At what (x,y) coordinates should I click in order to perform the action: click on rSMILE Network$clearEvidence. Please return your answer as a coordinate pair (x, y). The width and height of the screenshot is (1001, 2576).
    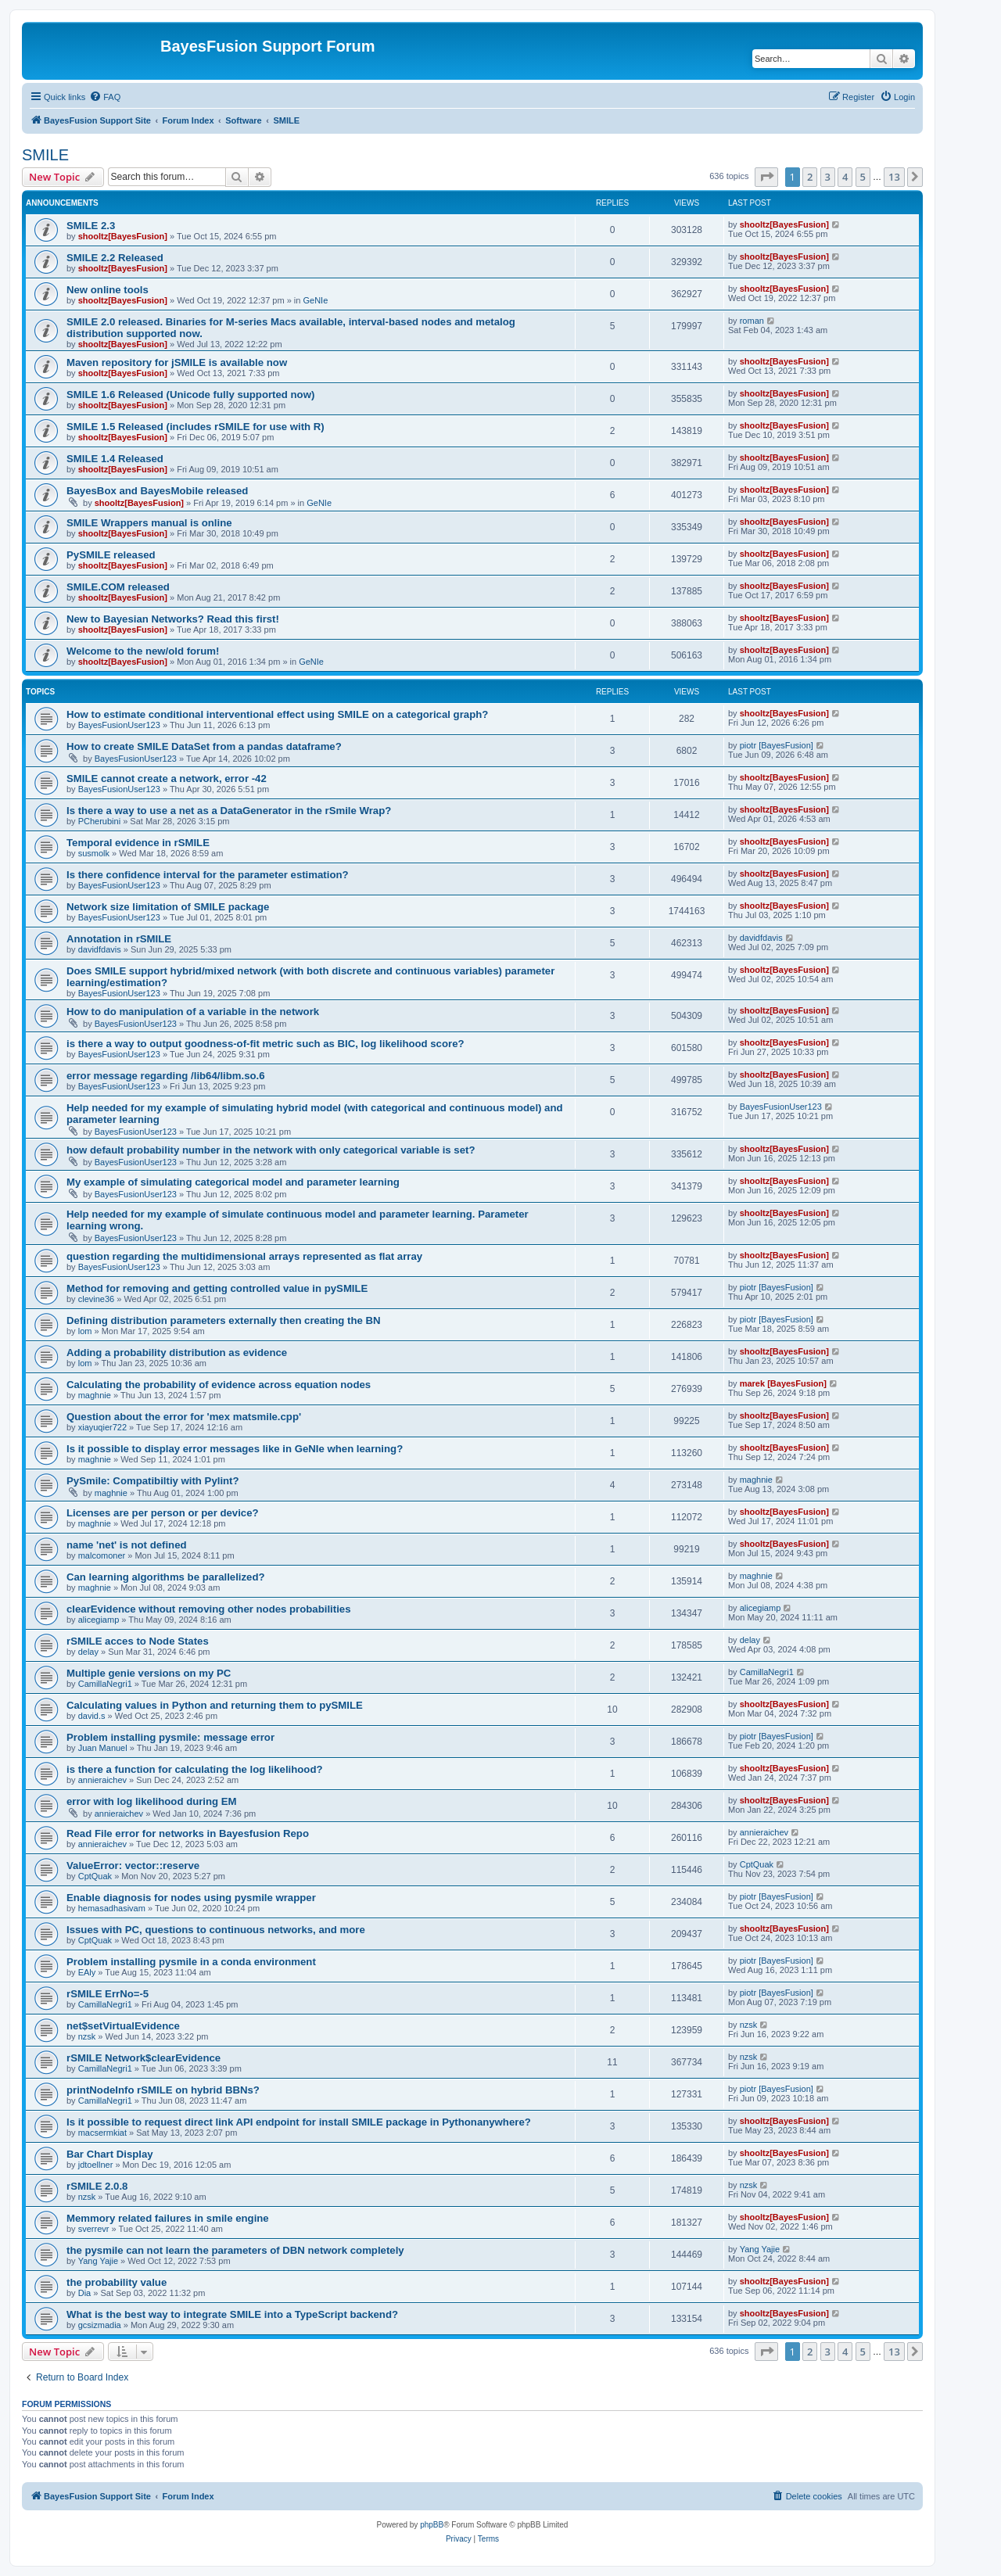
    Looking at the image, I should click on (143, 2058).